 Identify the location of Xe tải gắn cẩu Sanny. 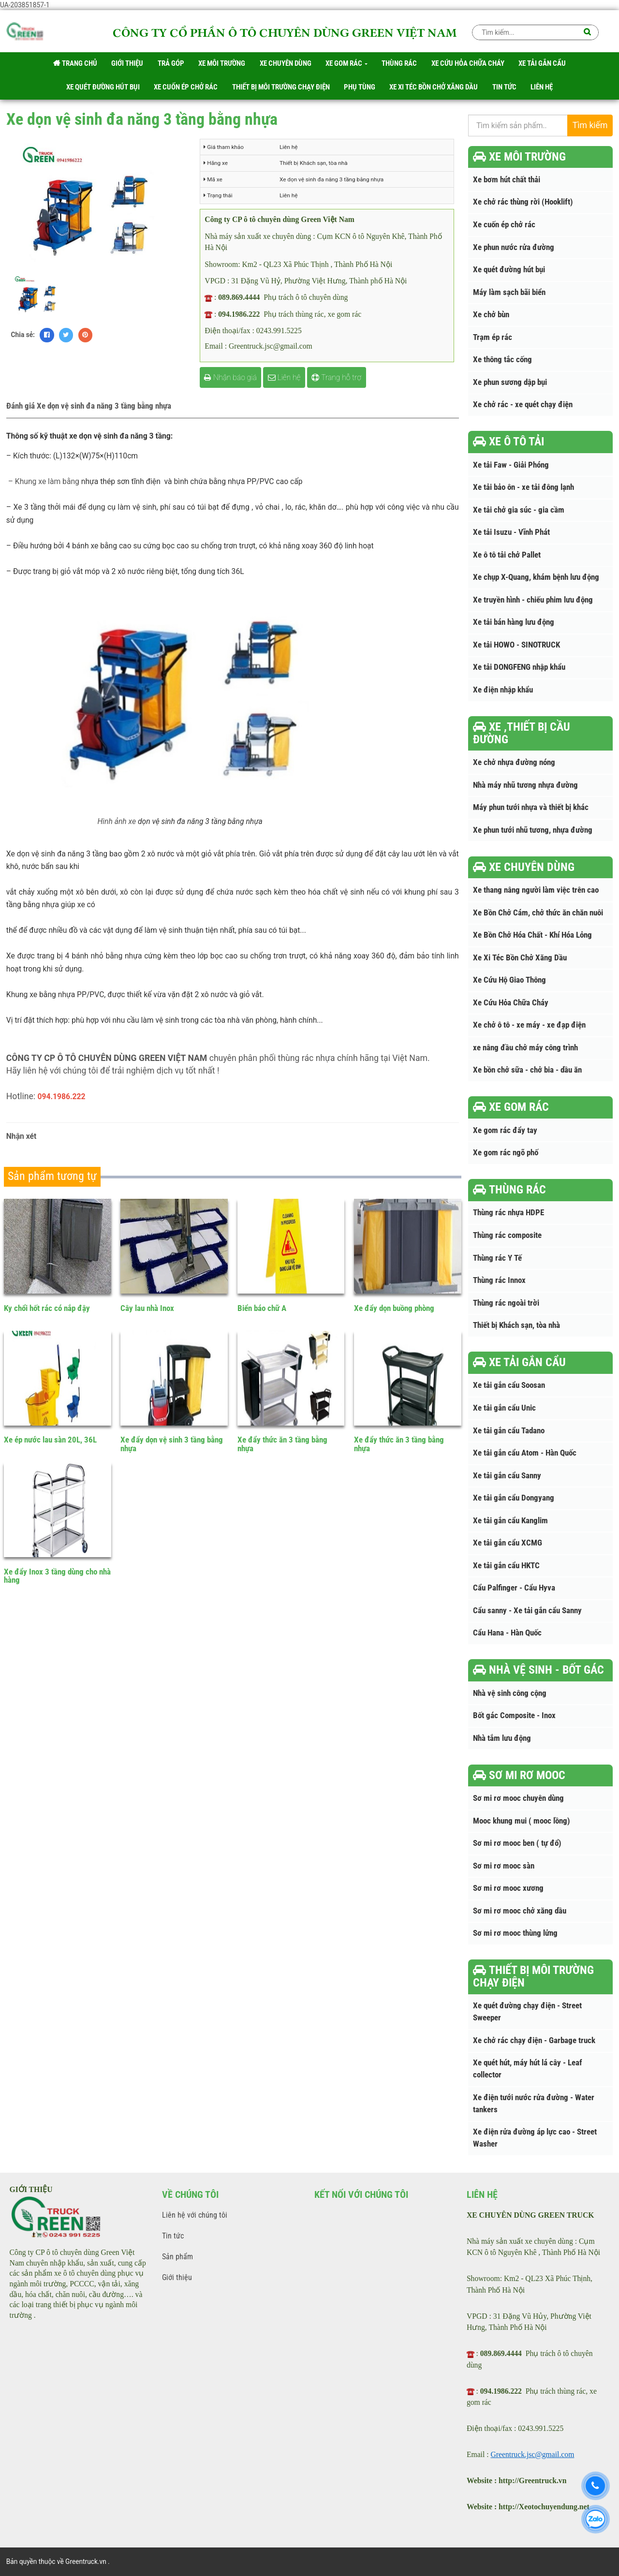
(507, 1475).